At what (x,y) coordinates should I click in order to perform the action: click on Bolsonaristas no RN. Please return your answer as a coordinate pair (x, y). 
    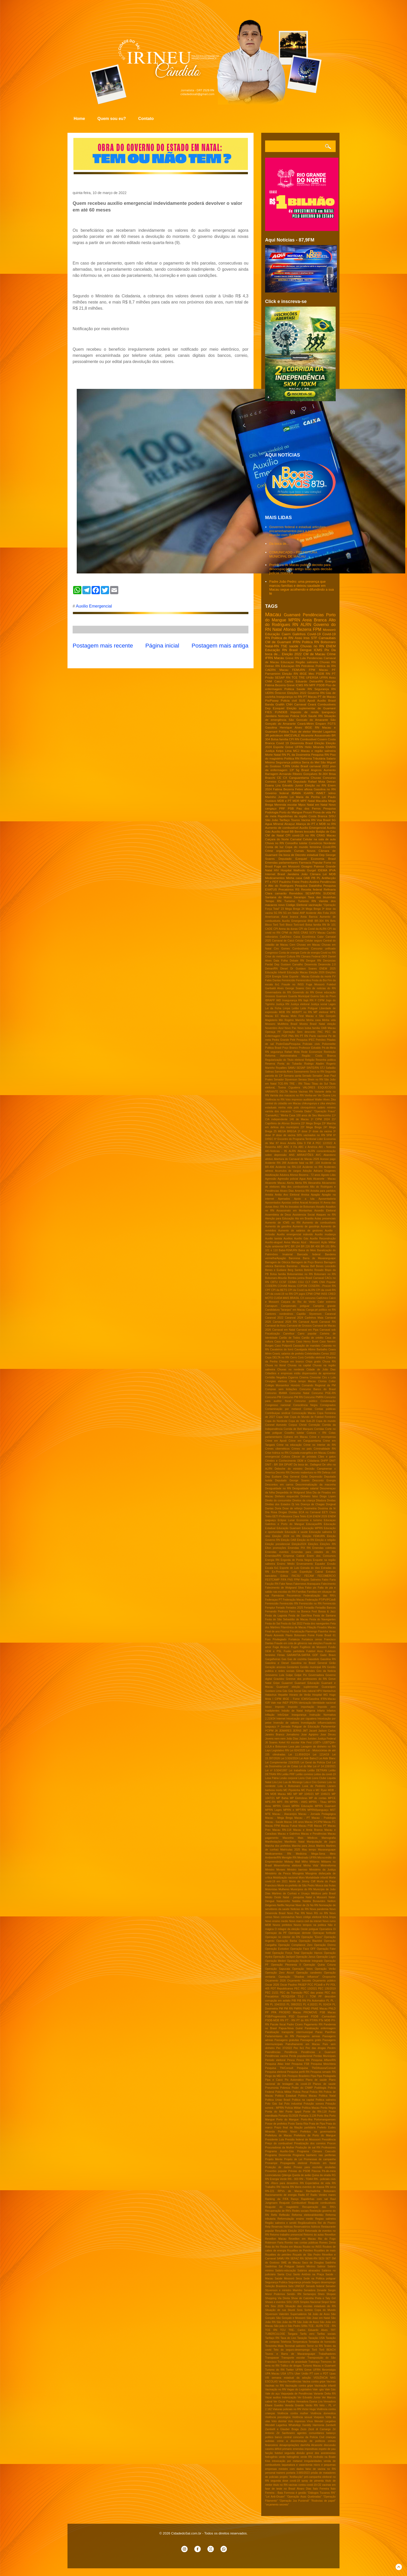
    Looking at the image, I should click on (300, 1274).